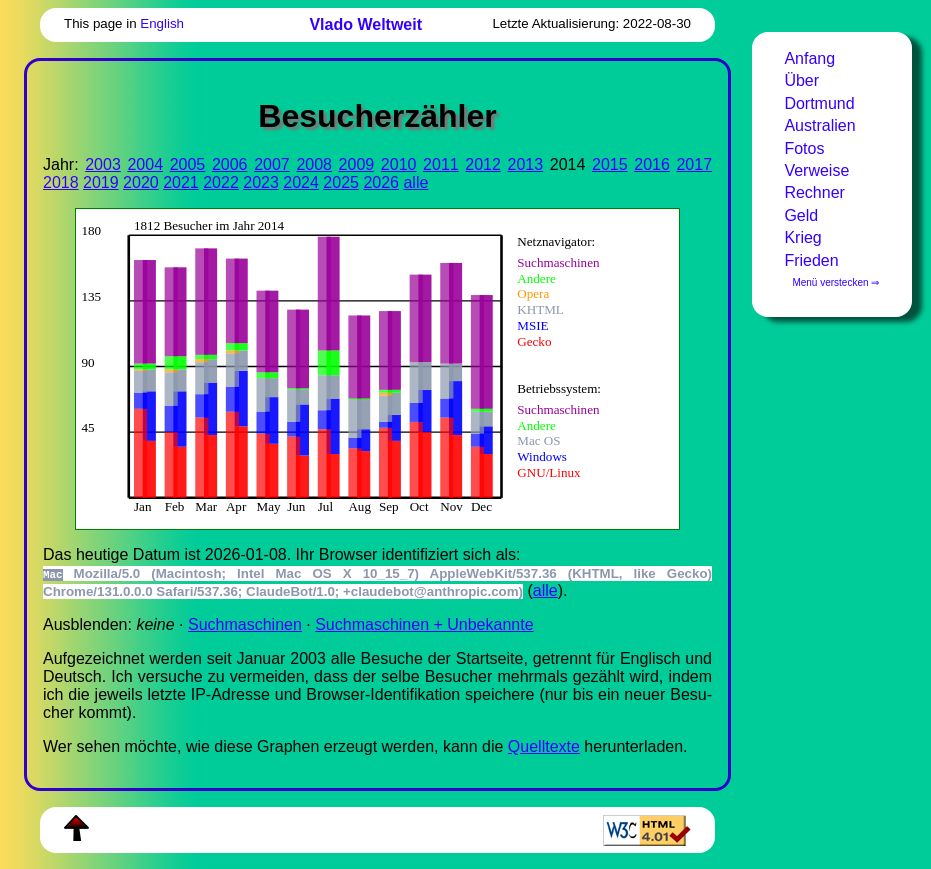 Image resolution: width=931 pixels, height=869 pixels. Describe the element at coordinates (835, 282) in the screenshot. I see `Menü verstecken ⇒` at that location.